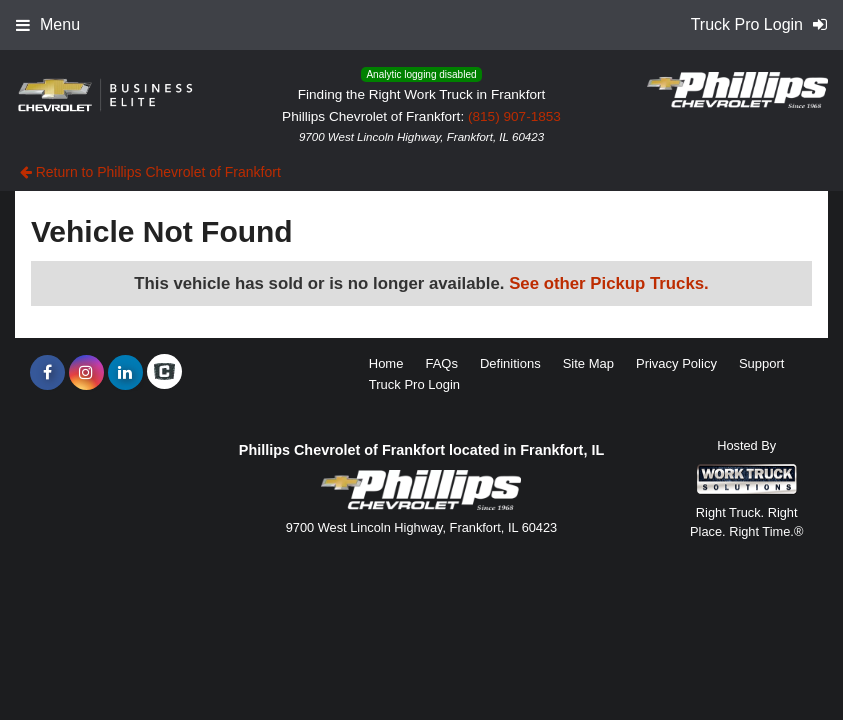 This screenshot has height=720, width=843. I want to click on FAQs, so click(441, 363).